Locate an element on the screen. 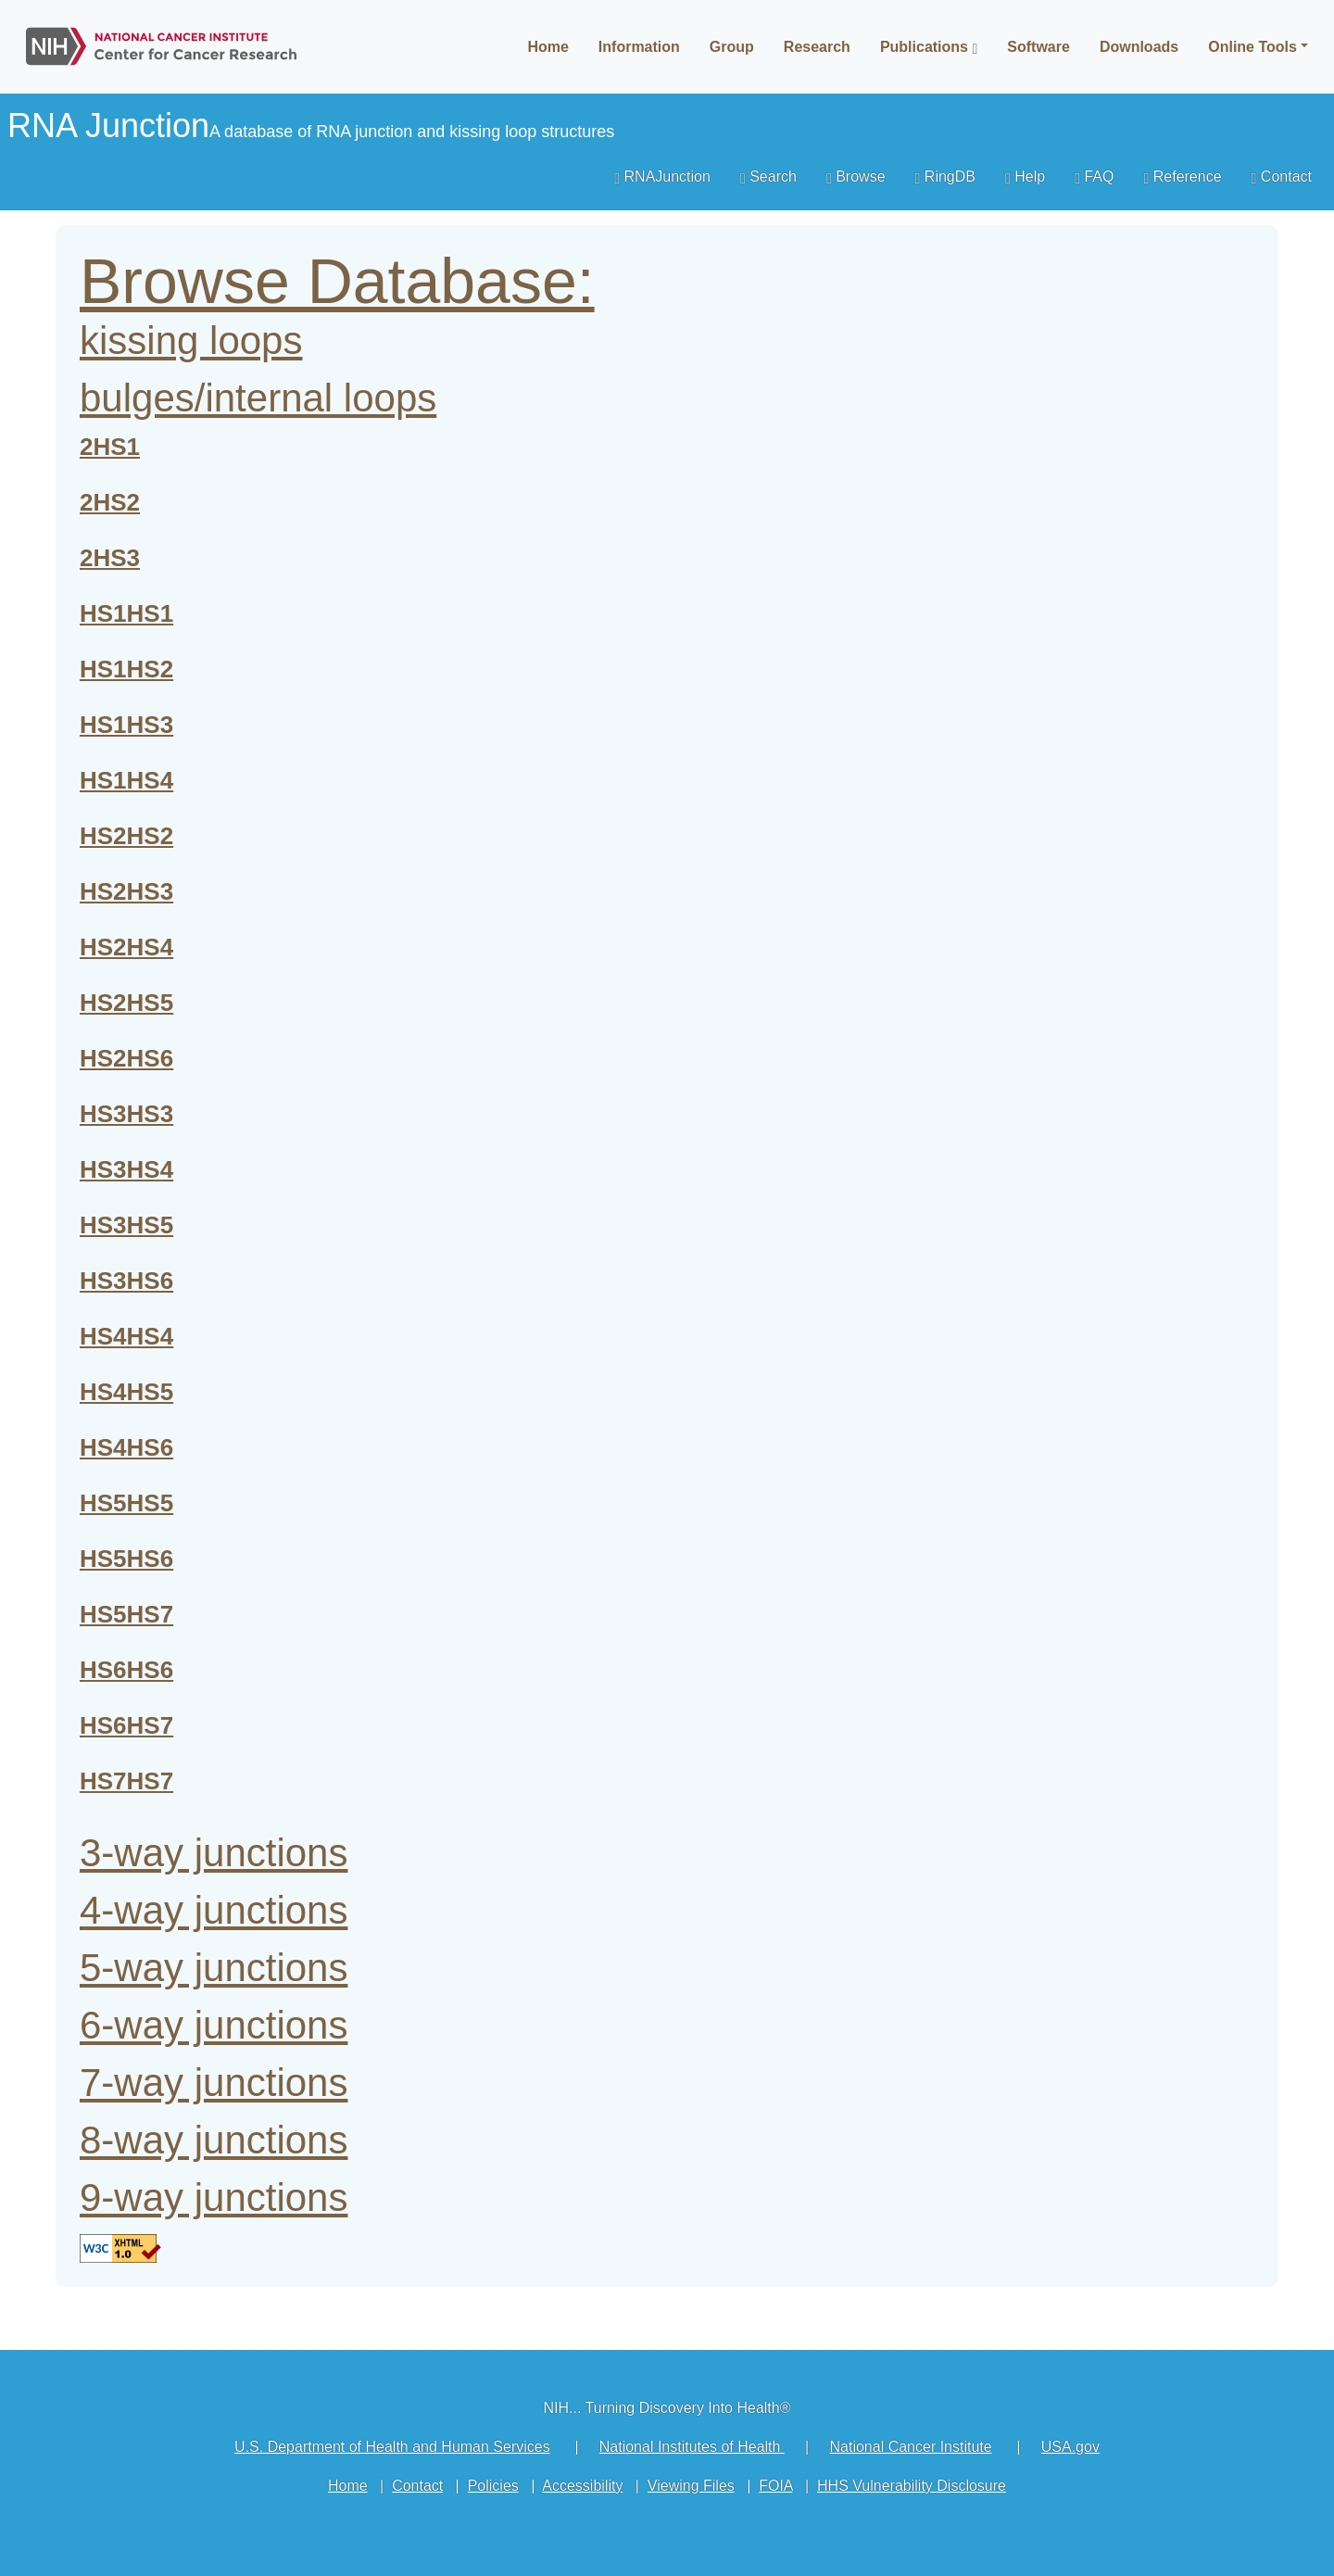 The width and height of the screenshot is (1334, 2576). 4-way junctions is located at coordinates (213, 1910).